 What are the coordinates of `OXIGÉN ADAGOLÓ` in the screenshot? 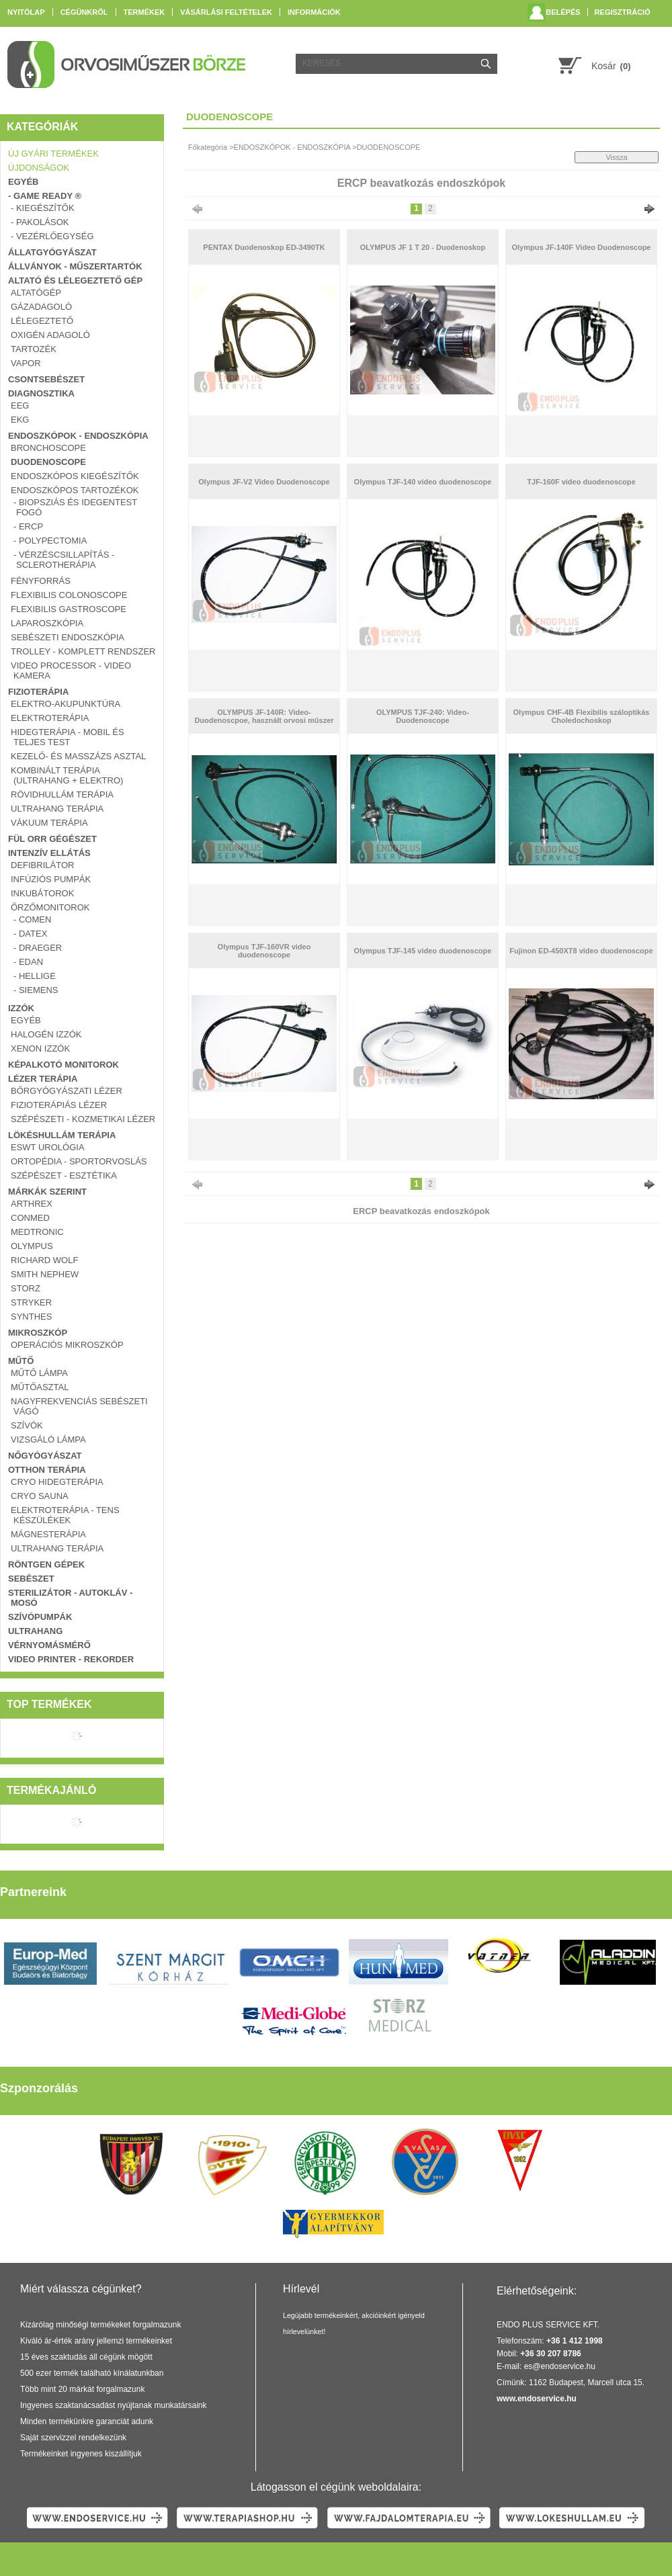 It's located at (50, 335).